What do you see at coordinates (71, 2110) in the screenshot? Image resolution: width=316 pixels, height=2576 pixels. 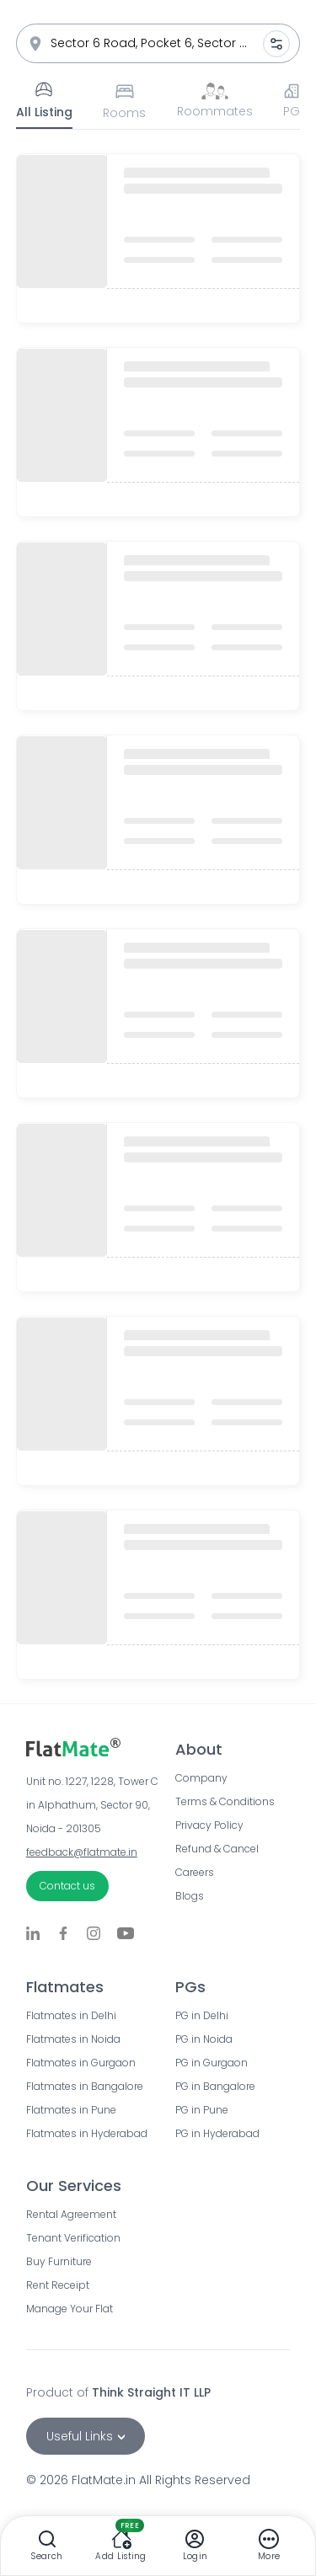 I see `Flatmates in Pune` at bounding box center [71, 2110].